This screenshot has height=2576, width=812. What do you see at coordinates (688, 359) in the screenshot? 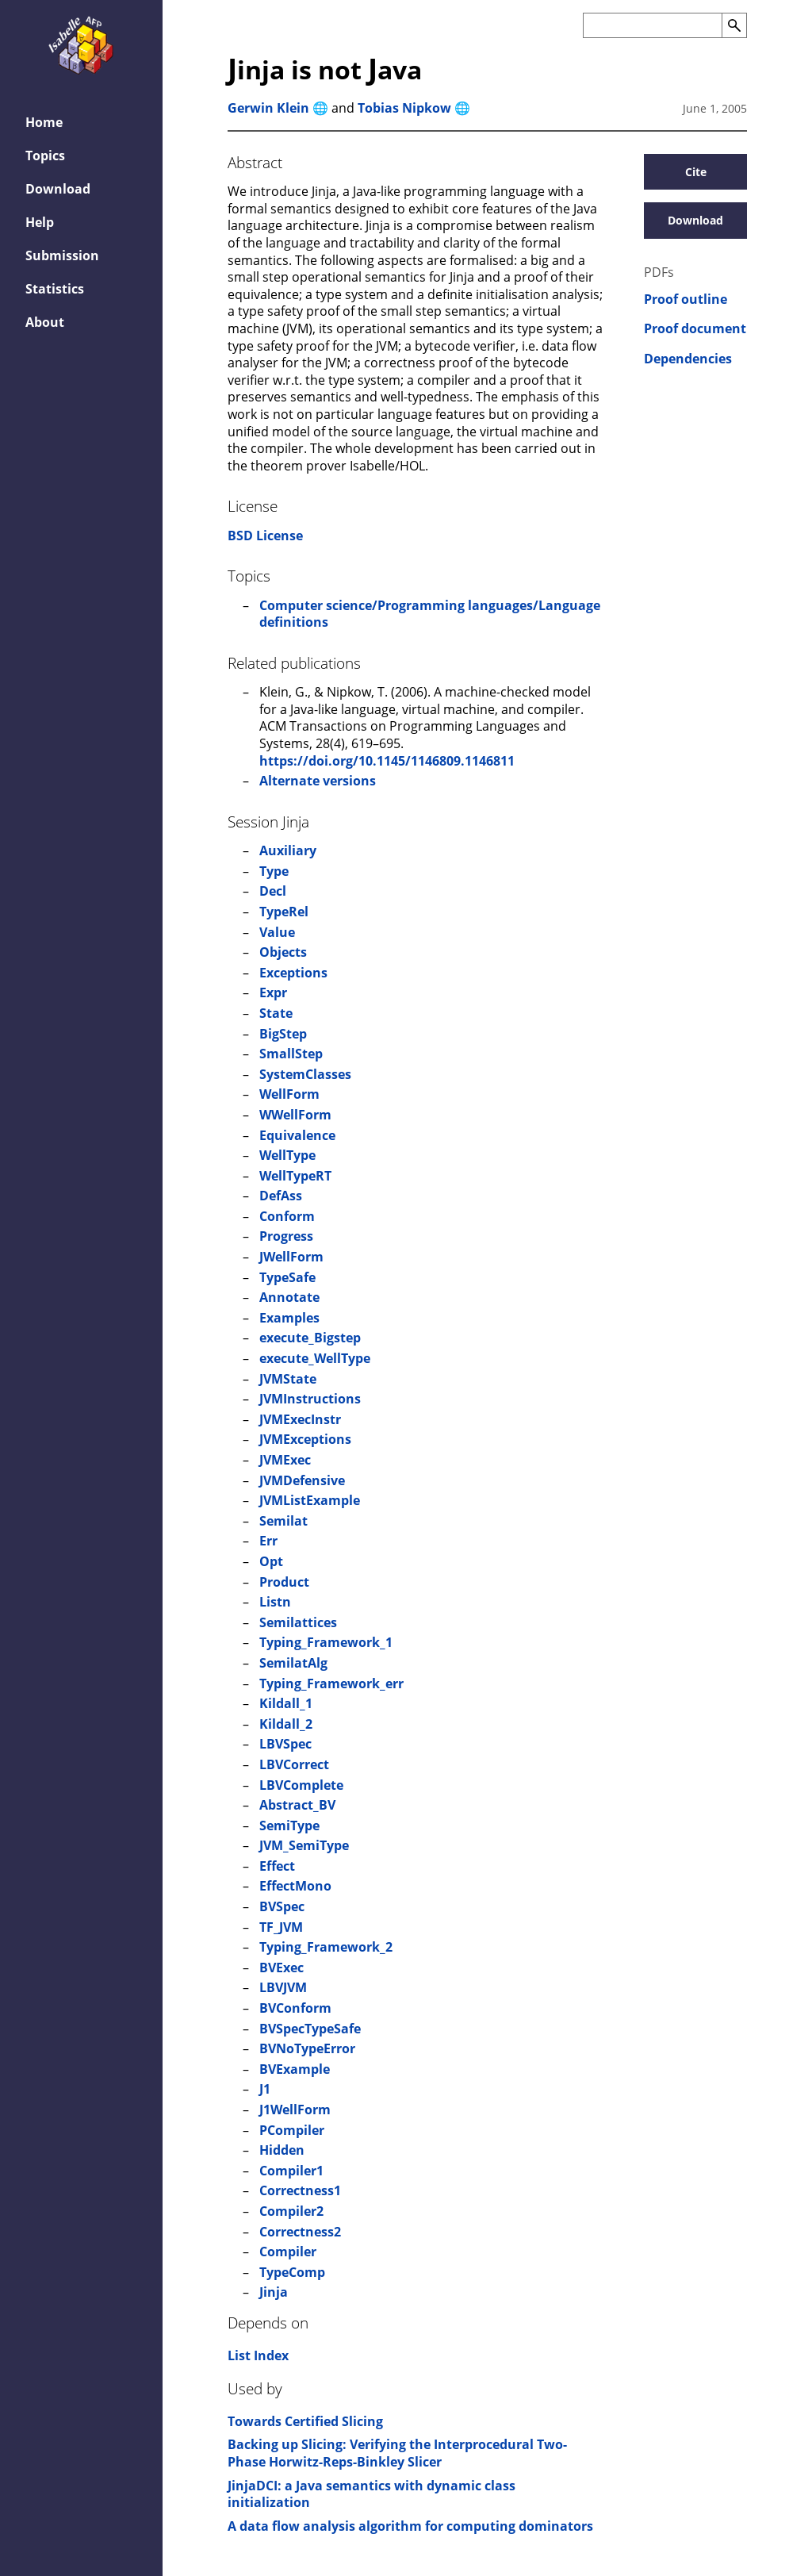
I see `Dependencies` at bounding box center [688, 359].